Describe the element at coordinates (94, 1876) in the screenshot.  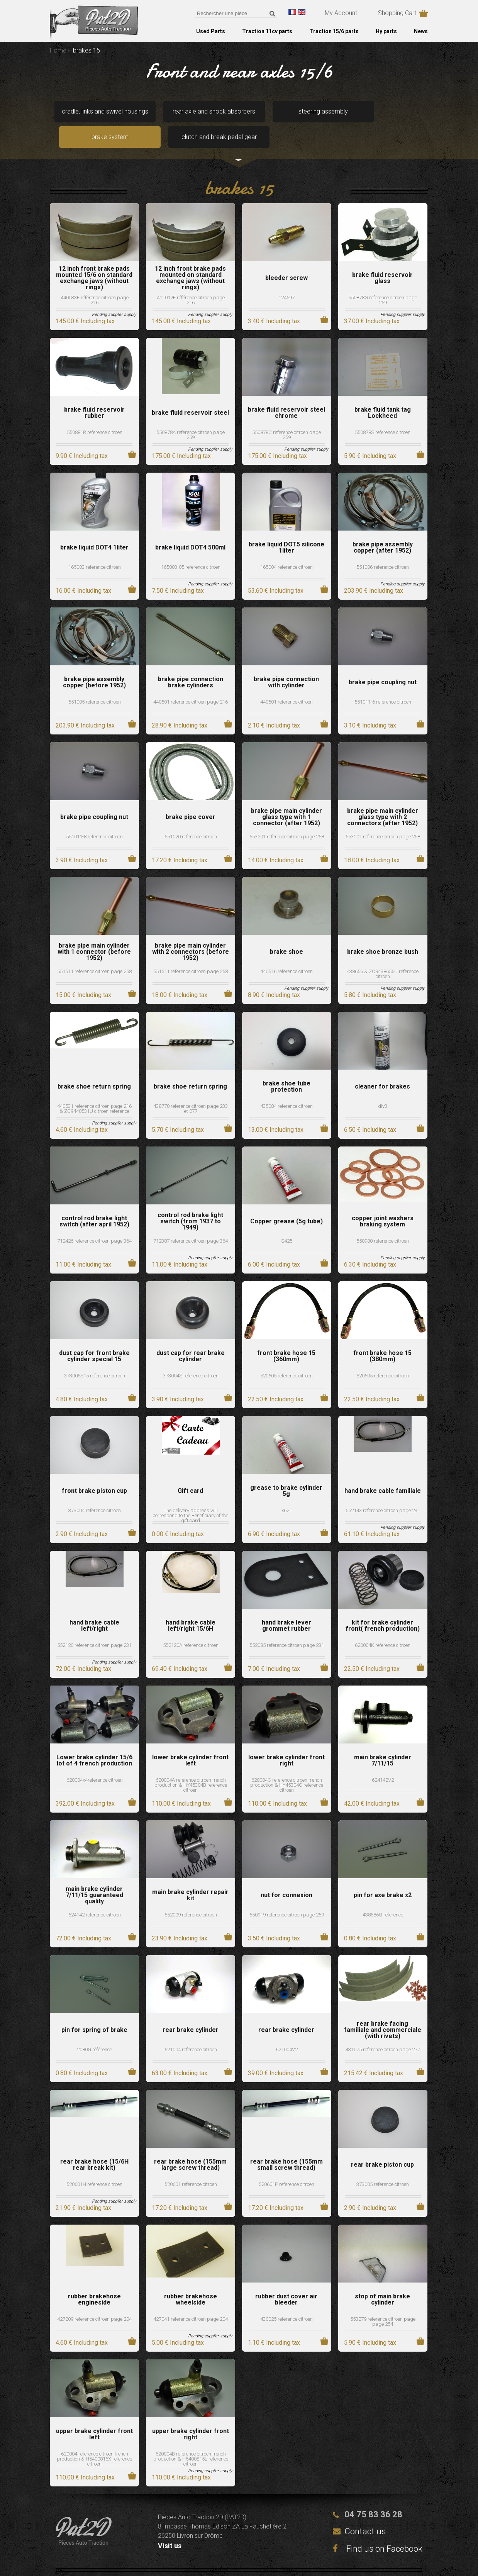
I see `main brake cylinder 7/11/15 guaranteed quality` at that location.